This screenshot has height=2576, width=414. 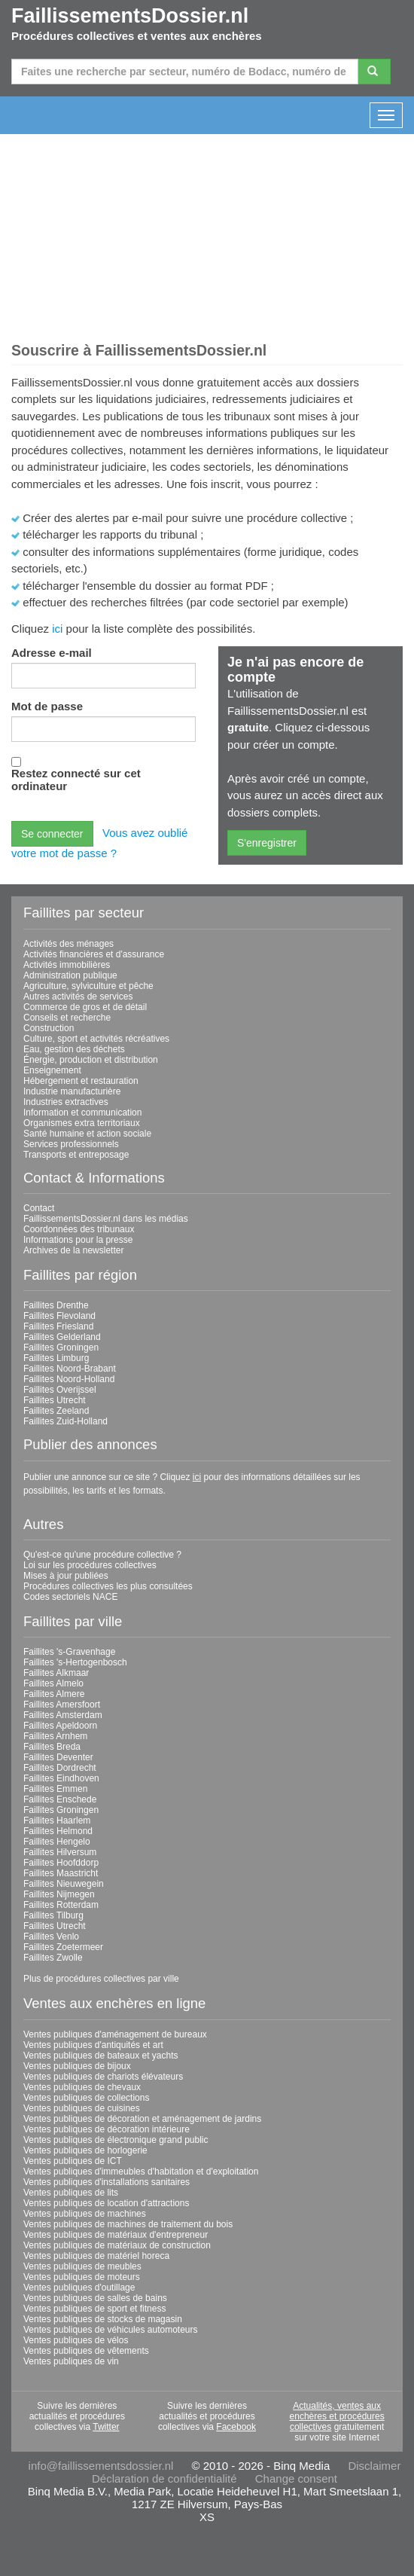 What do you see at coordinates (54, 1400) in the screenshot?
I see `Faillites Utrecht` at bounding box center [54, 1400].